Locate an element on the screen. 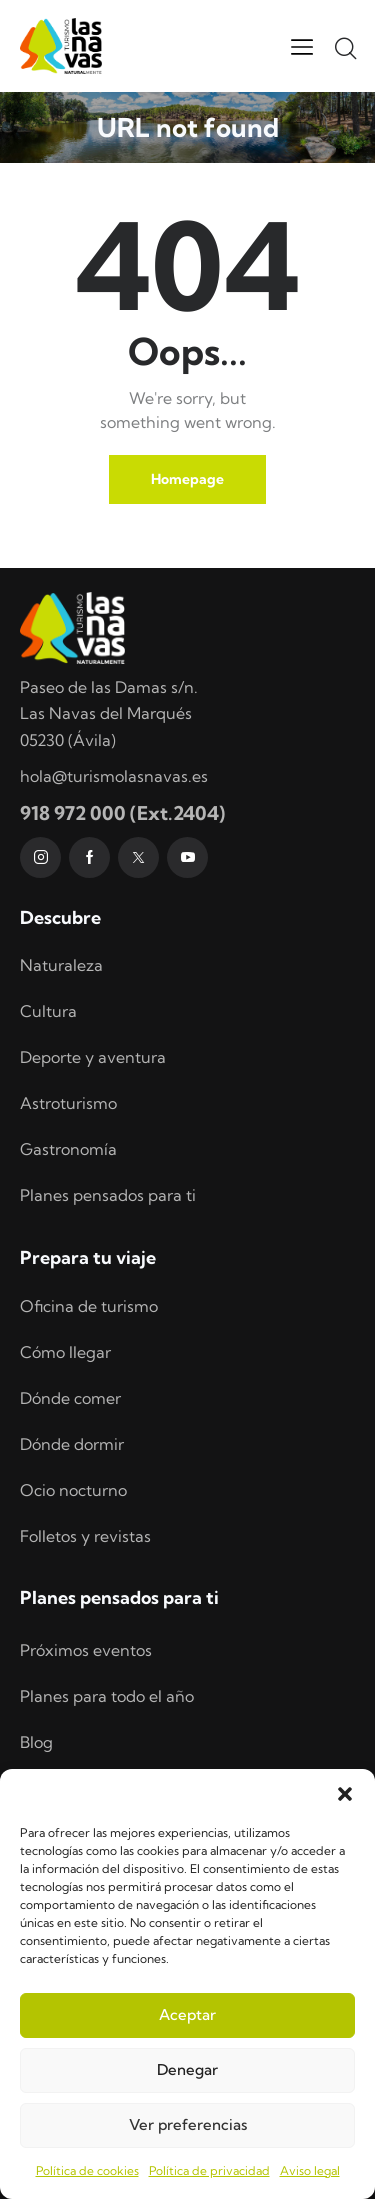  Ocio nocturno is located at coordinates (73, 1490).